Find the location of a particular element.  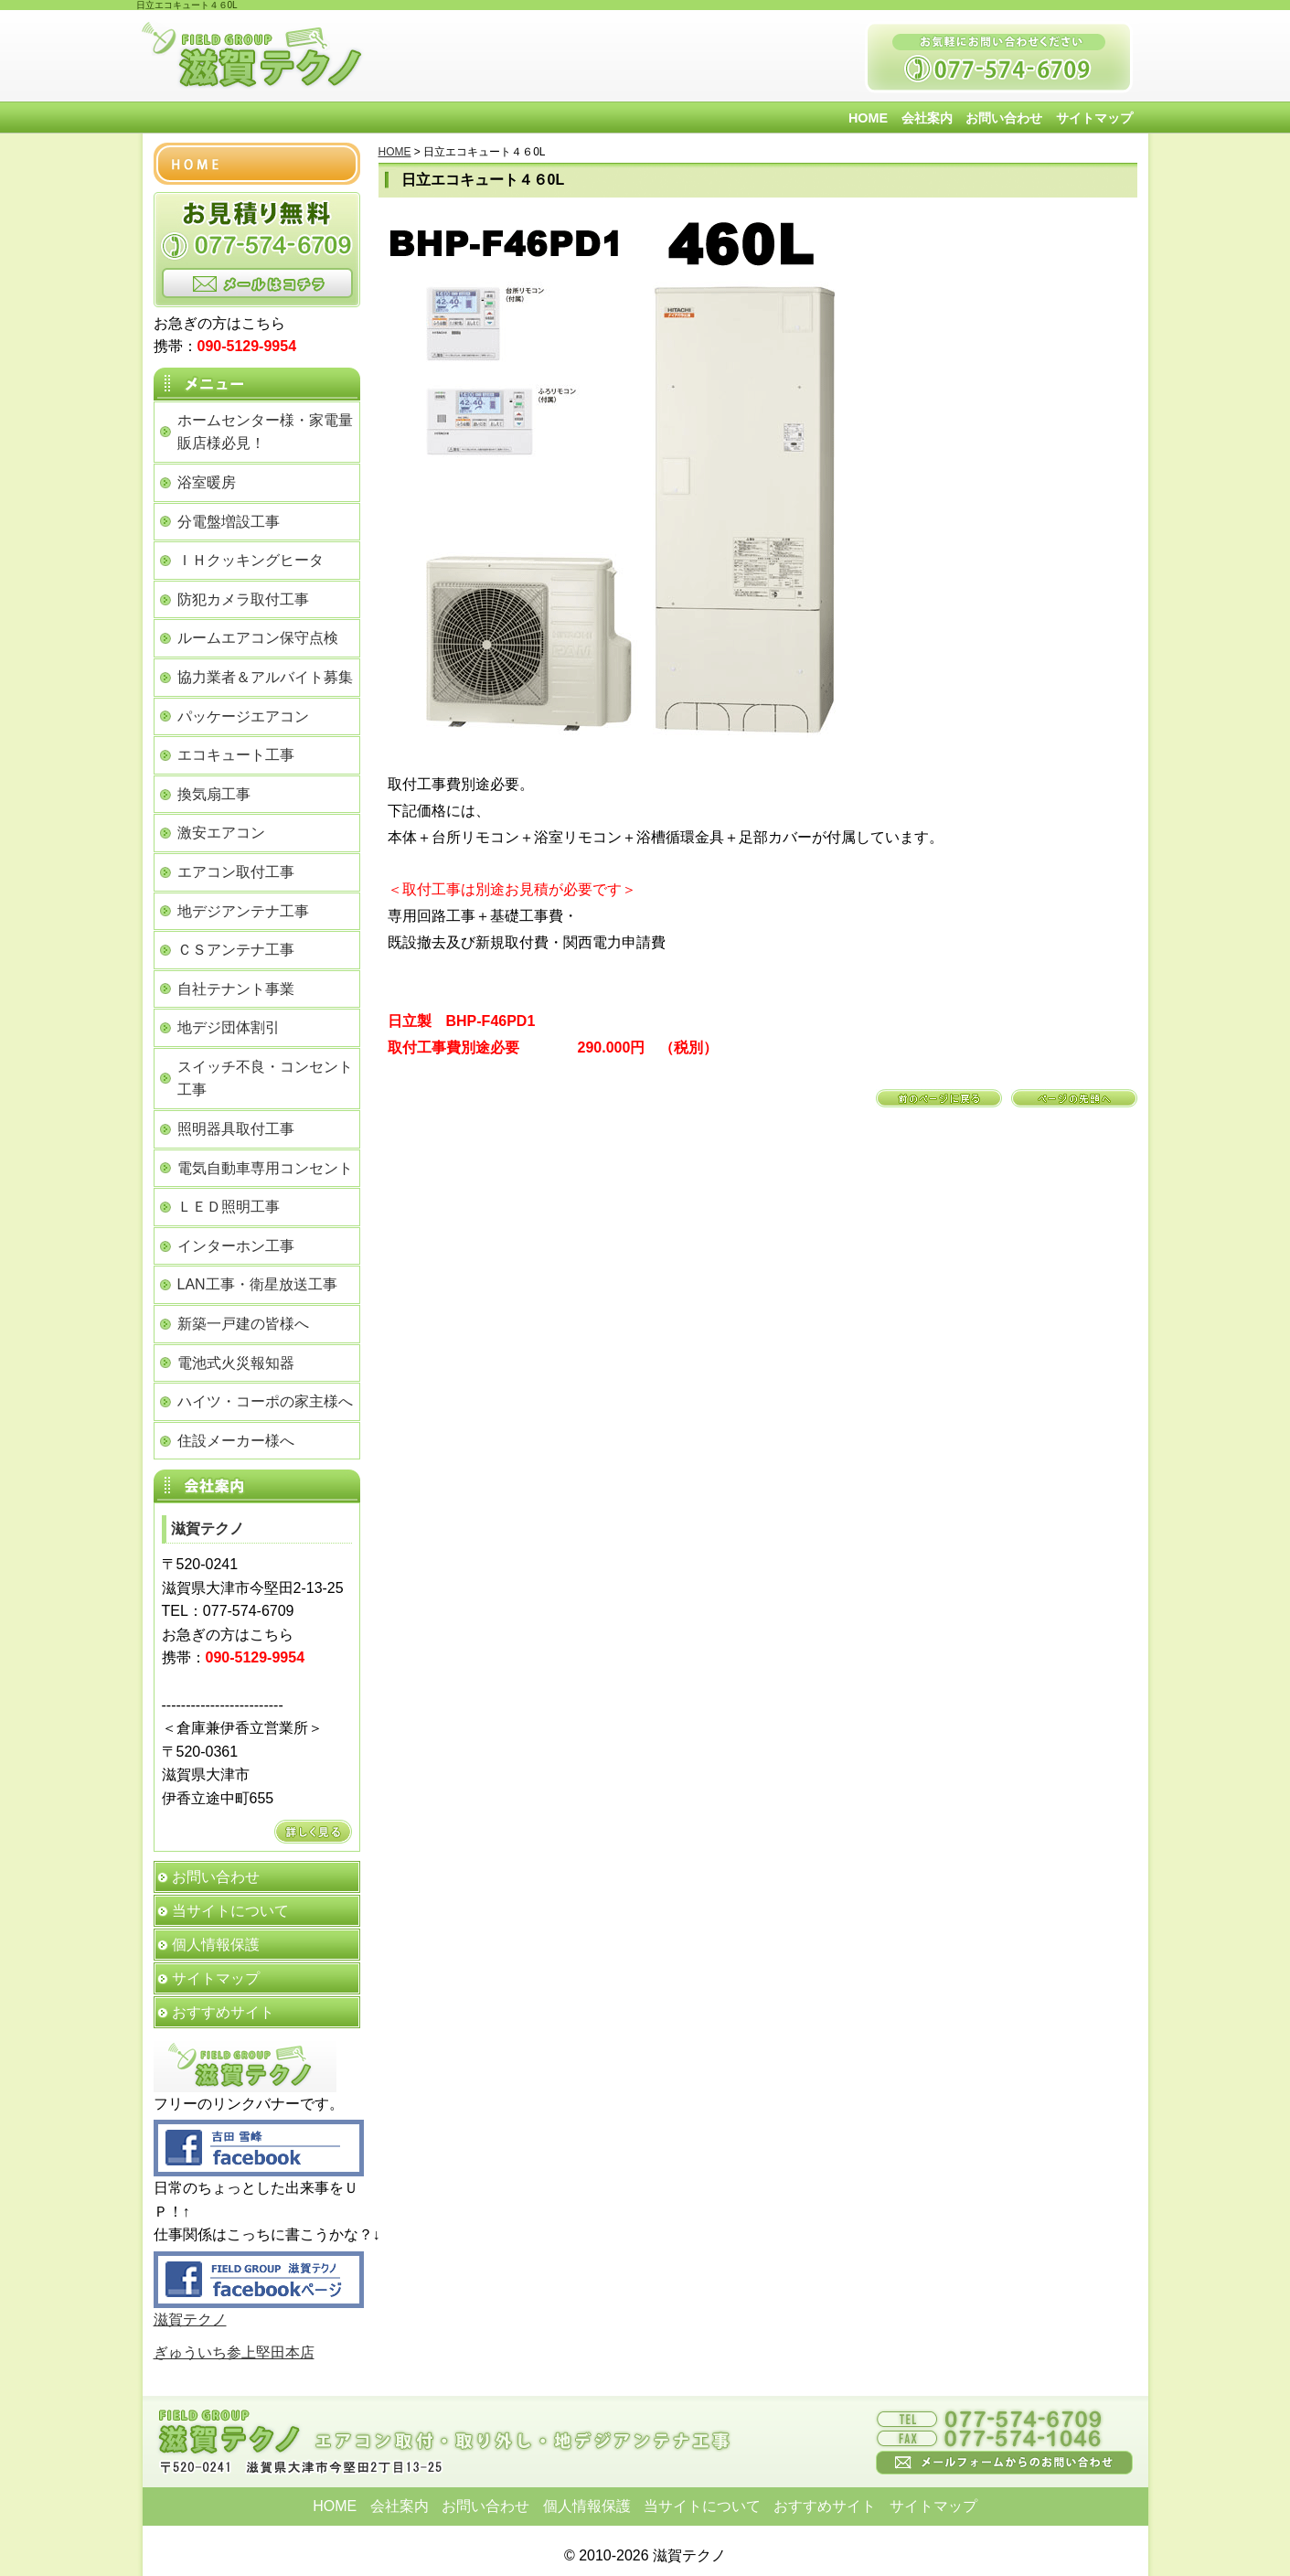

新築一戸建の皆様へ is located at coordinates (243, 1323).